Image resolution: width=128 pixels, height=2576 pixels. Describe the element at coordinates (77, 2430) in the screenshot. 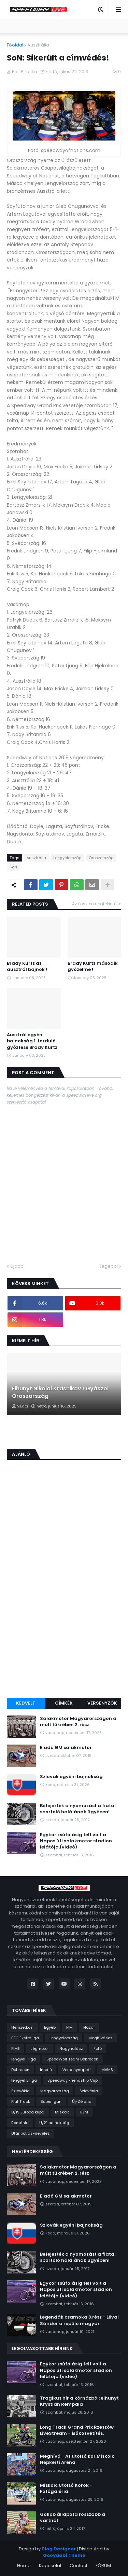

I see `Long Track Grand Prix Rzeszów LiveStream - Élőközvetítés.` at that location.